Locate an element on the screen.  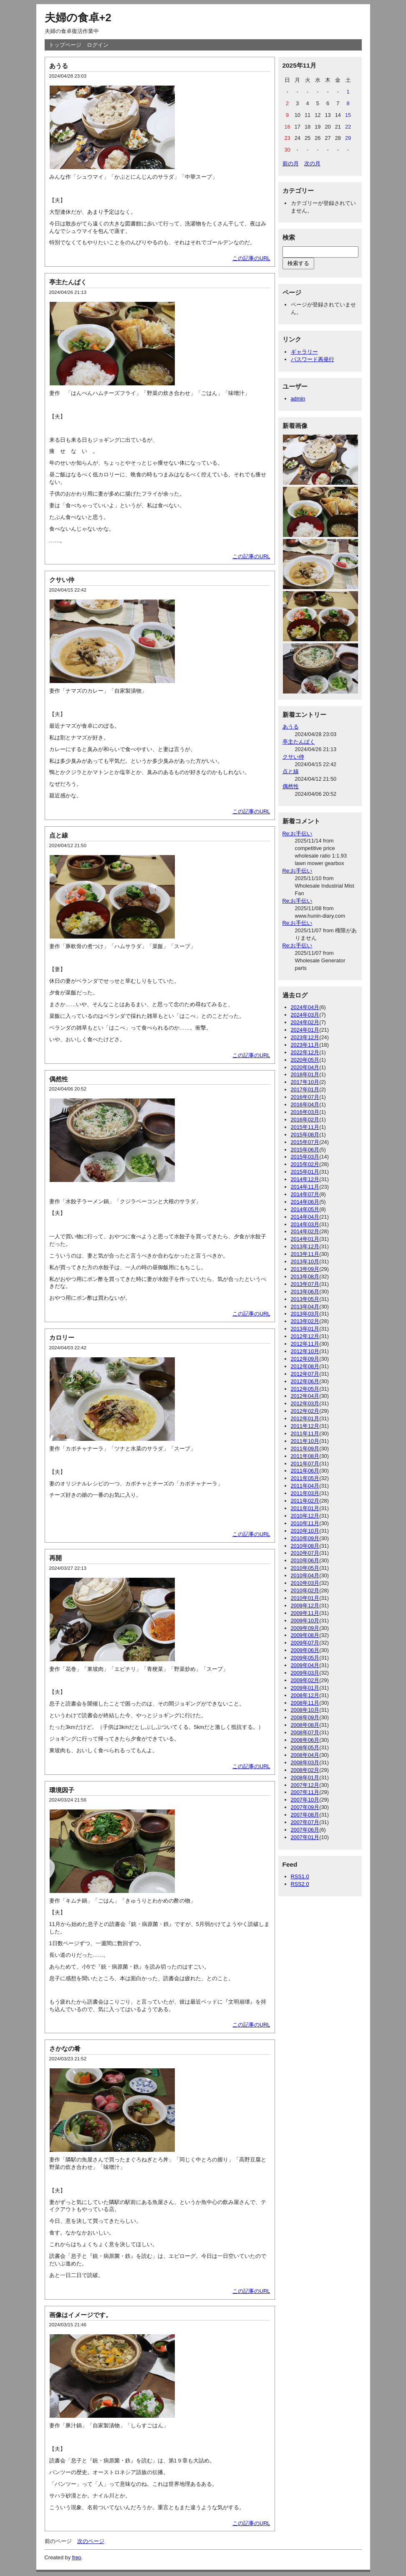
2008年10月 is located at coordinates (305, 1710).